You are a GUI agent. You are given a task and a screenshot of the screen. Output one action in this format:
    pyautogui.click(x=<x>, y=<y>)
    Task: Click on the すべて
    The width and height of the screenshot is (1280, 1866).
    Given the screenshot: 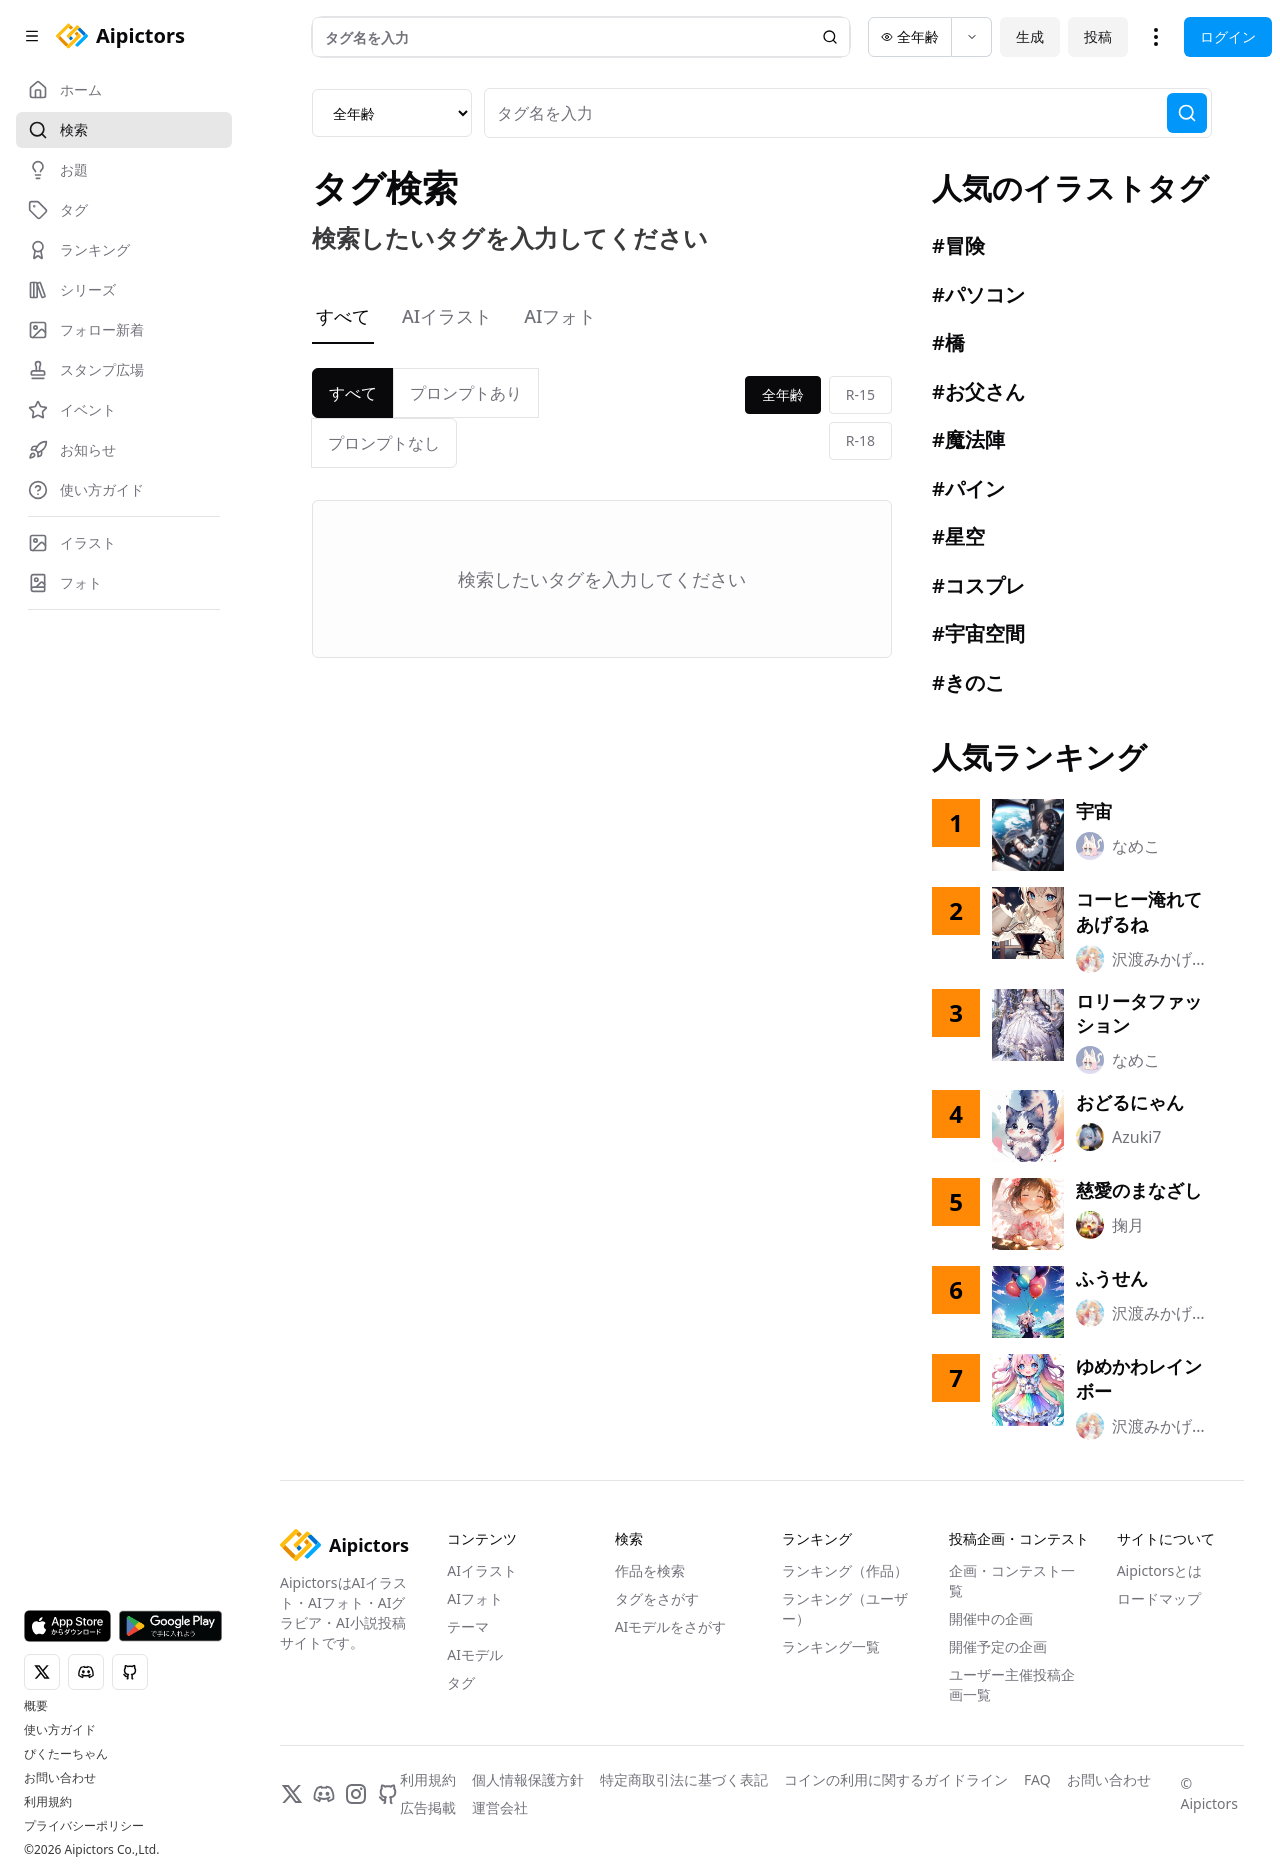 What is the action you would take?
    pyautogui.click(x=343, y=316)
    